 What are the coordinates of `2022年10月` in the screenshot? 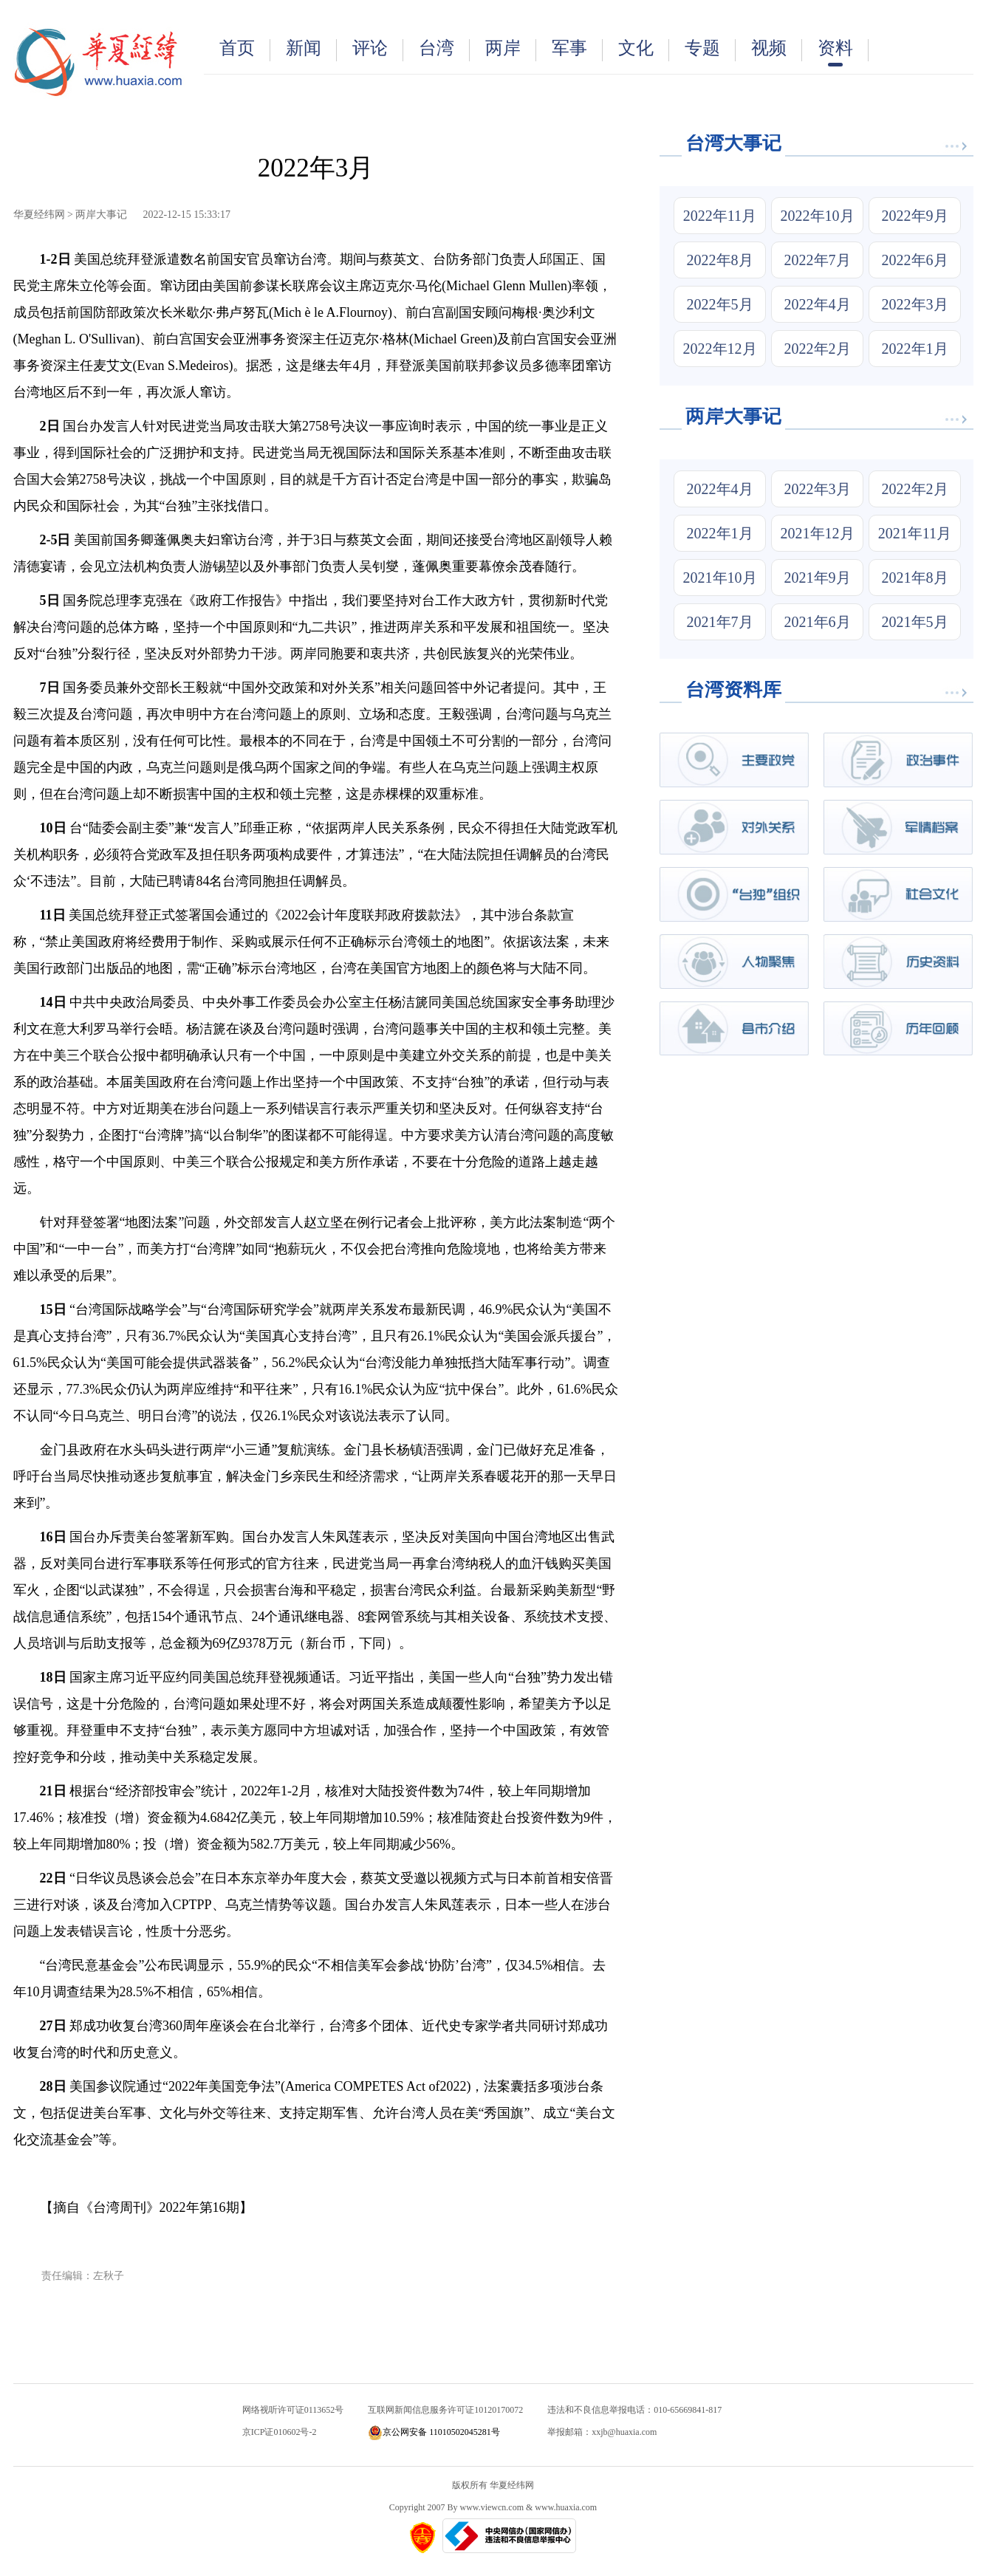 It's located at (818, 216).